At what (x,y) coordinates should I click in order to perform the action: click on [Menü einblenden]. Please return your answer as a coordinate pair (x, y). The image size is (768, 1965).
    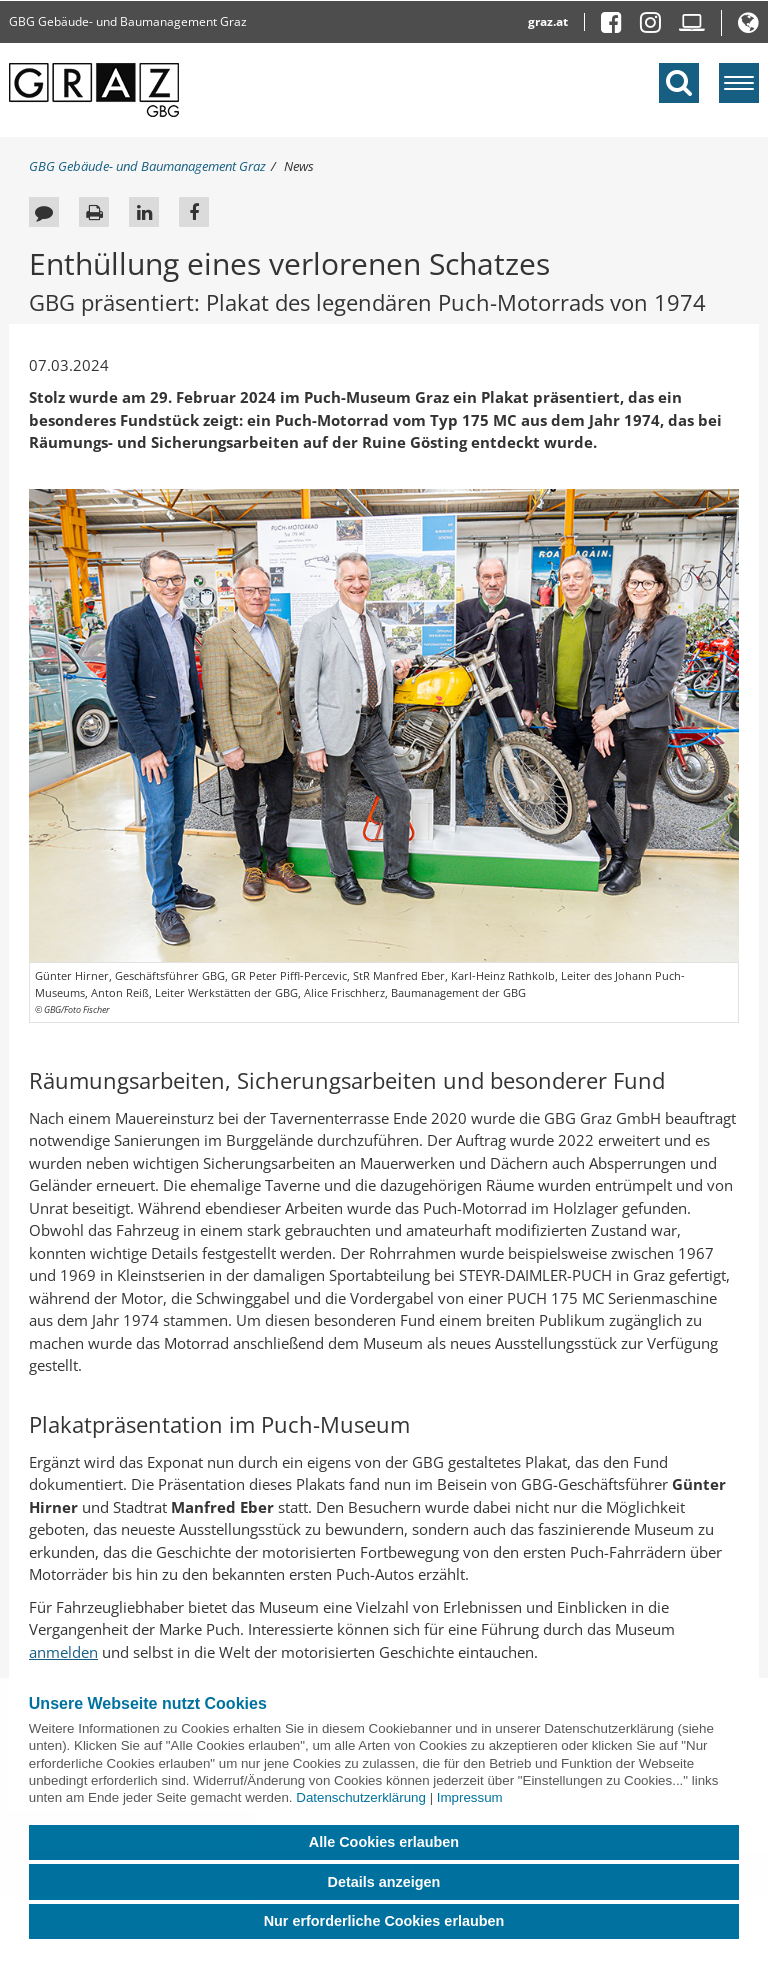
    Looking at the image, I should click on (739, 83).